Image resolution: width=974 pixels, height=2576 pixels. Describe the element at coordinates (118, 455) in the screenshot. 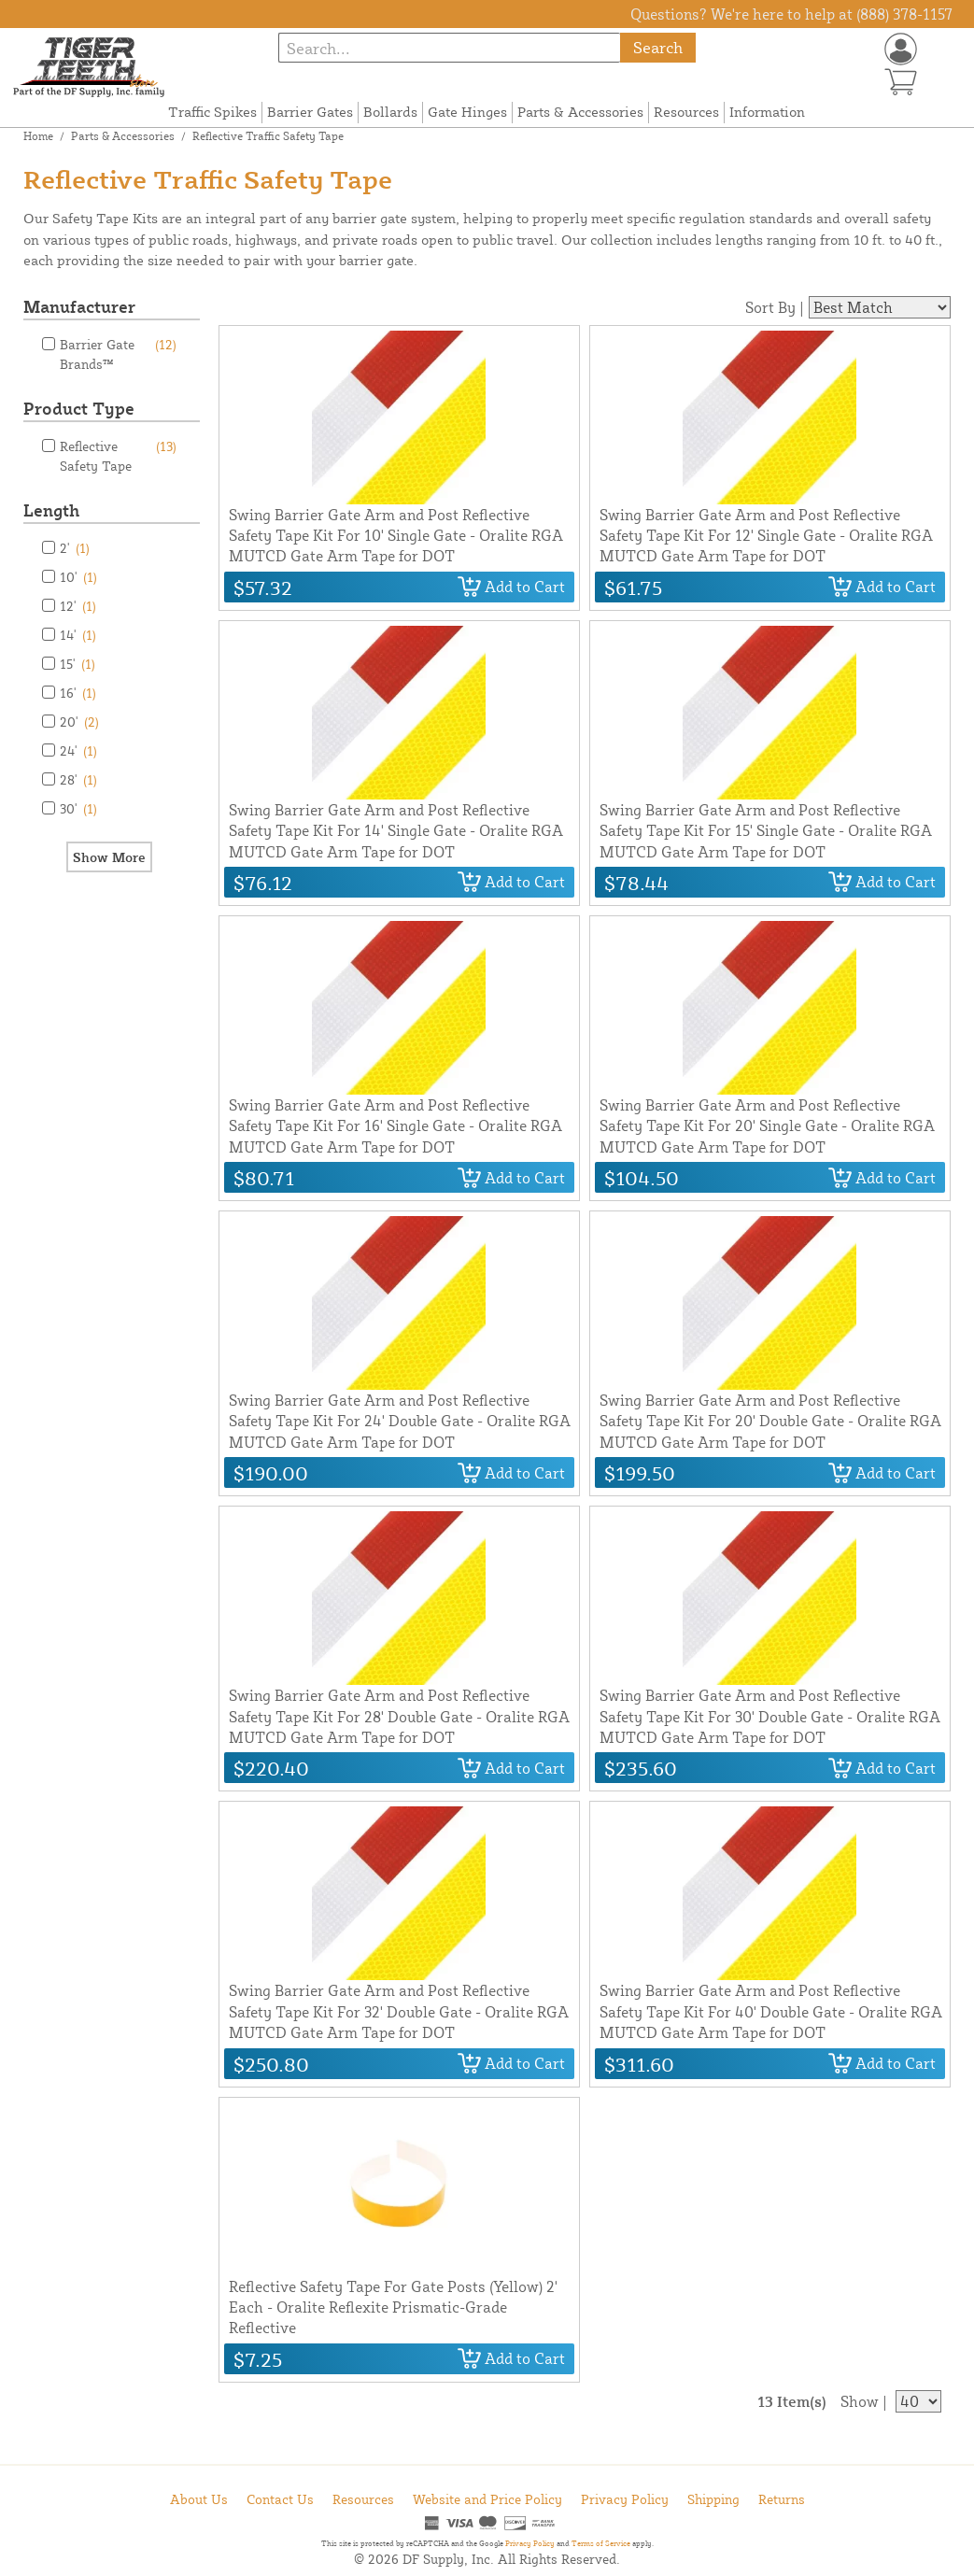

I see `Reflective Safety Tape` at that location.